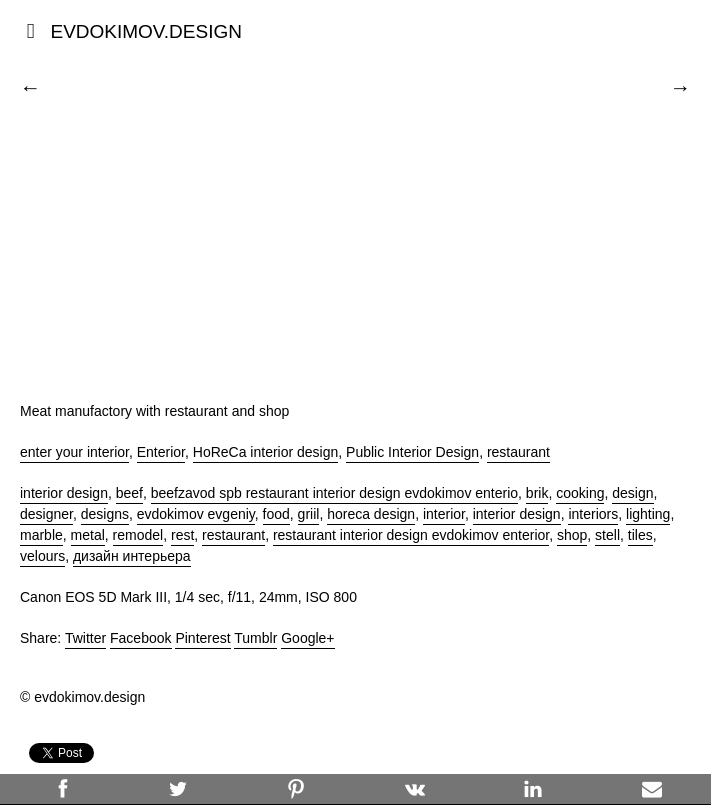 The image size is (711, 805). Describe the element at coordinates (444, 514) in the screenshot. I see `interior` at that location.